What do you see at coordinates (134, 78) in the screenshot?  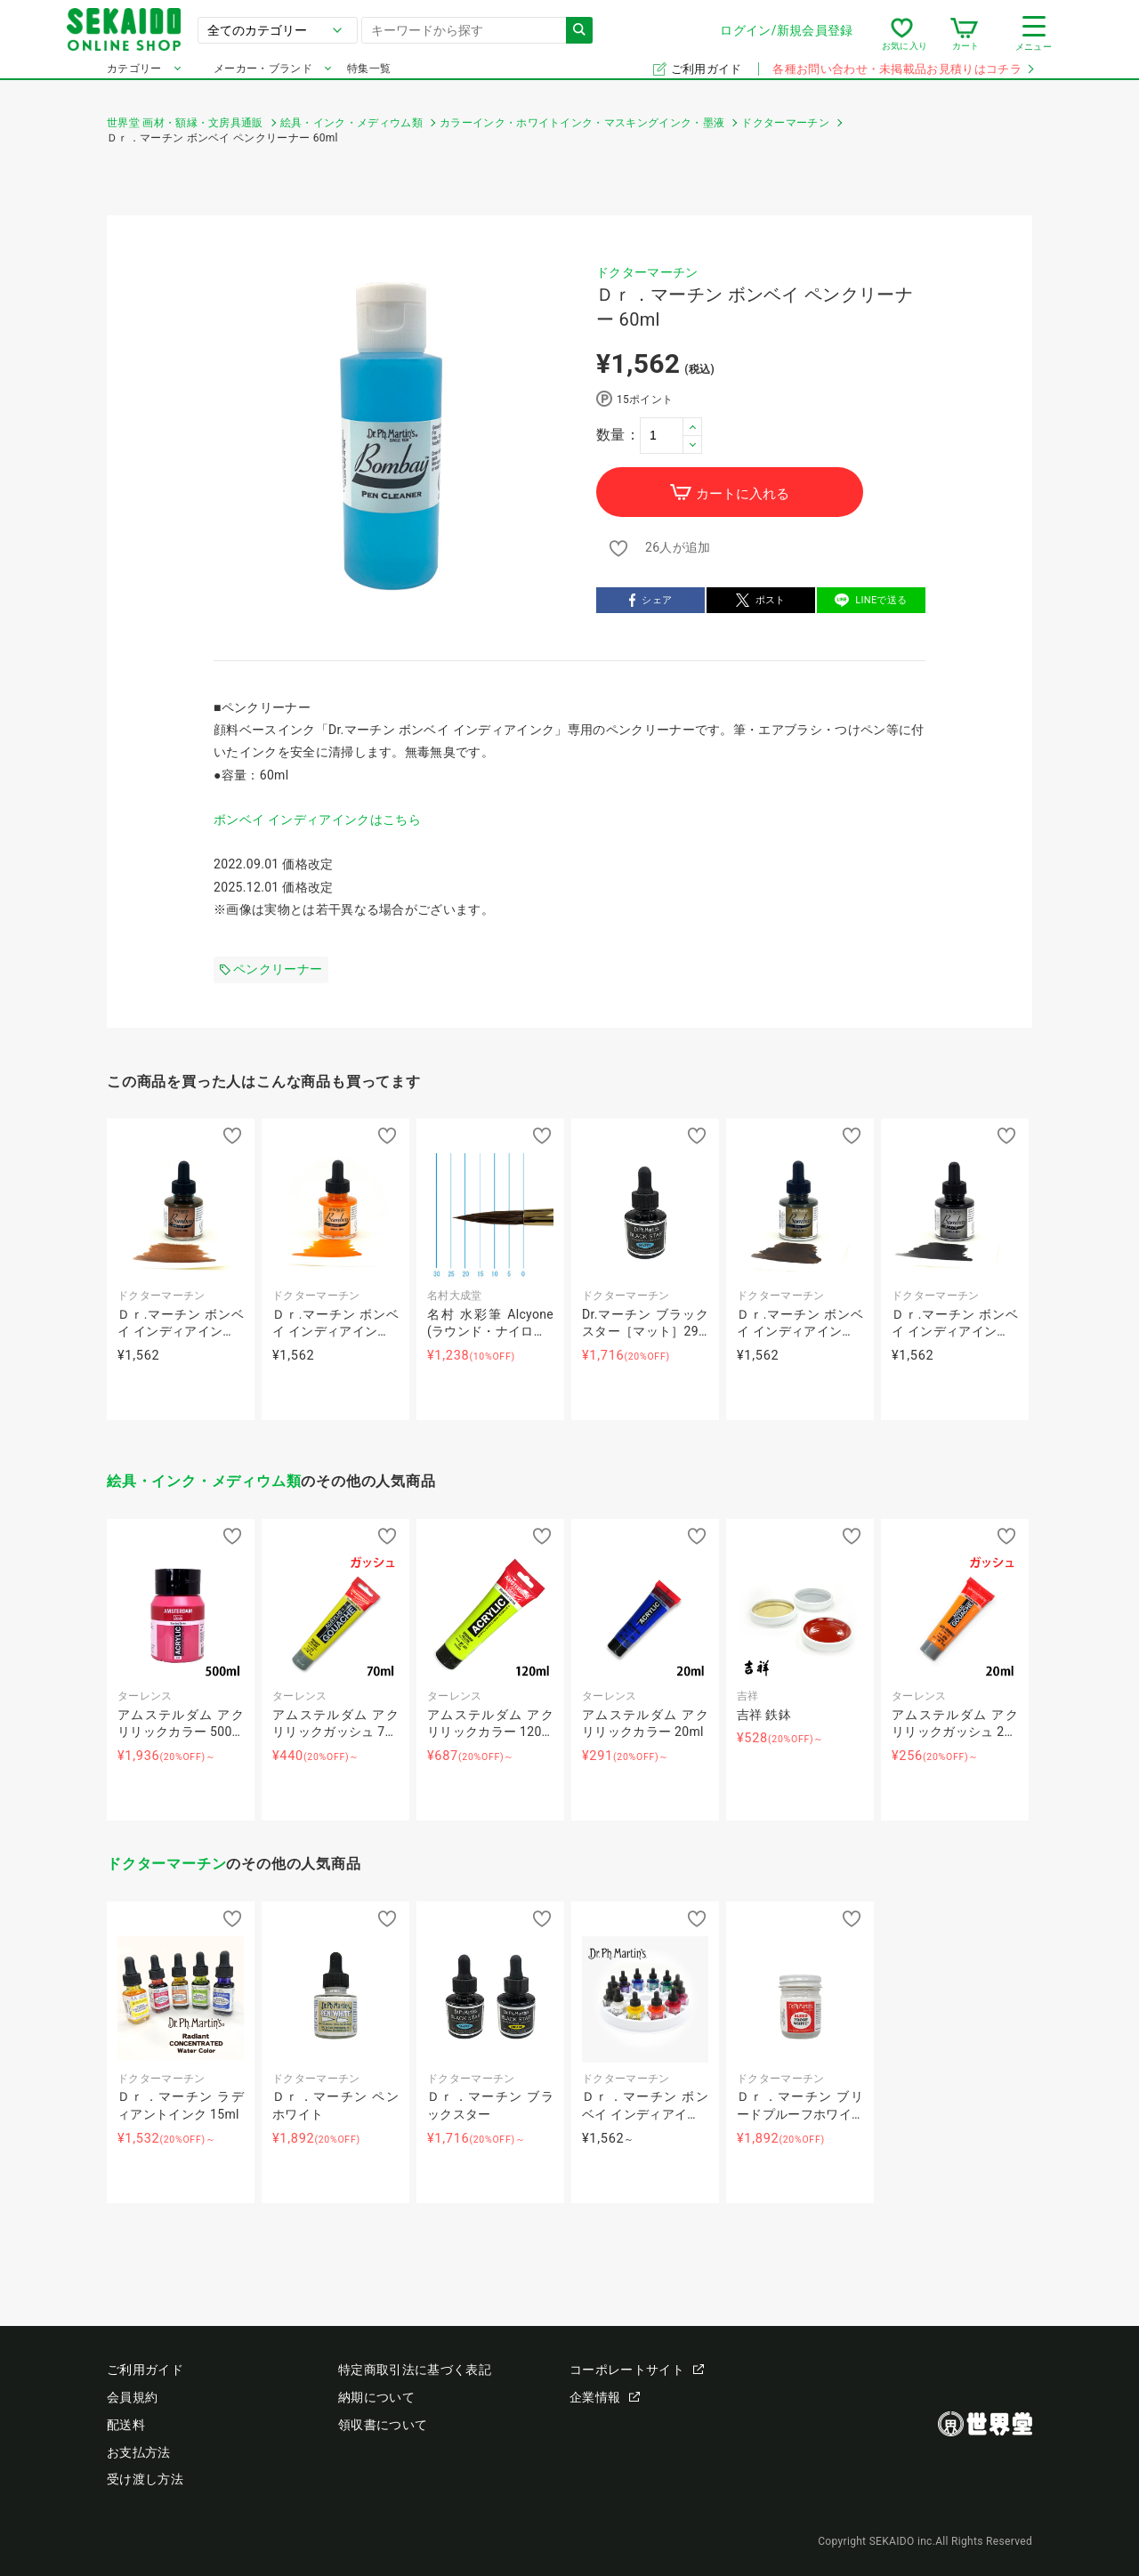 I see `カテゴリー` at bounding box center [134, 78].